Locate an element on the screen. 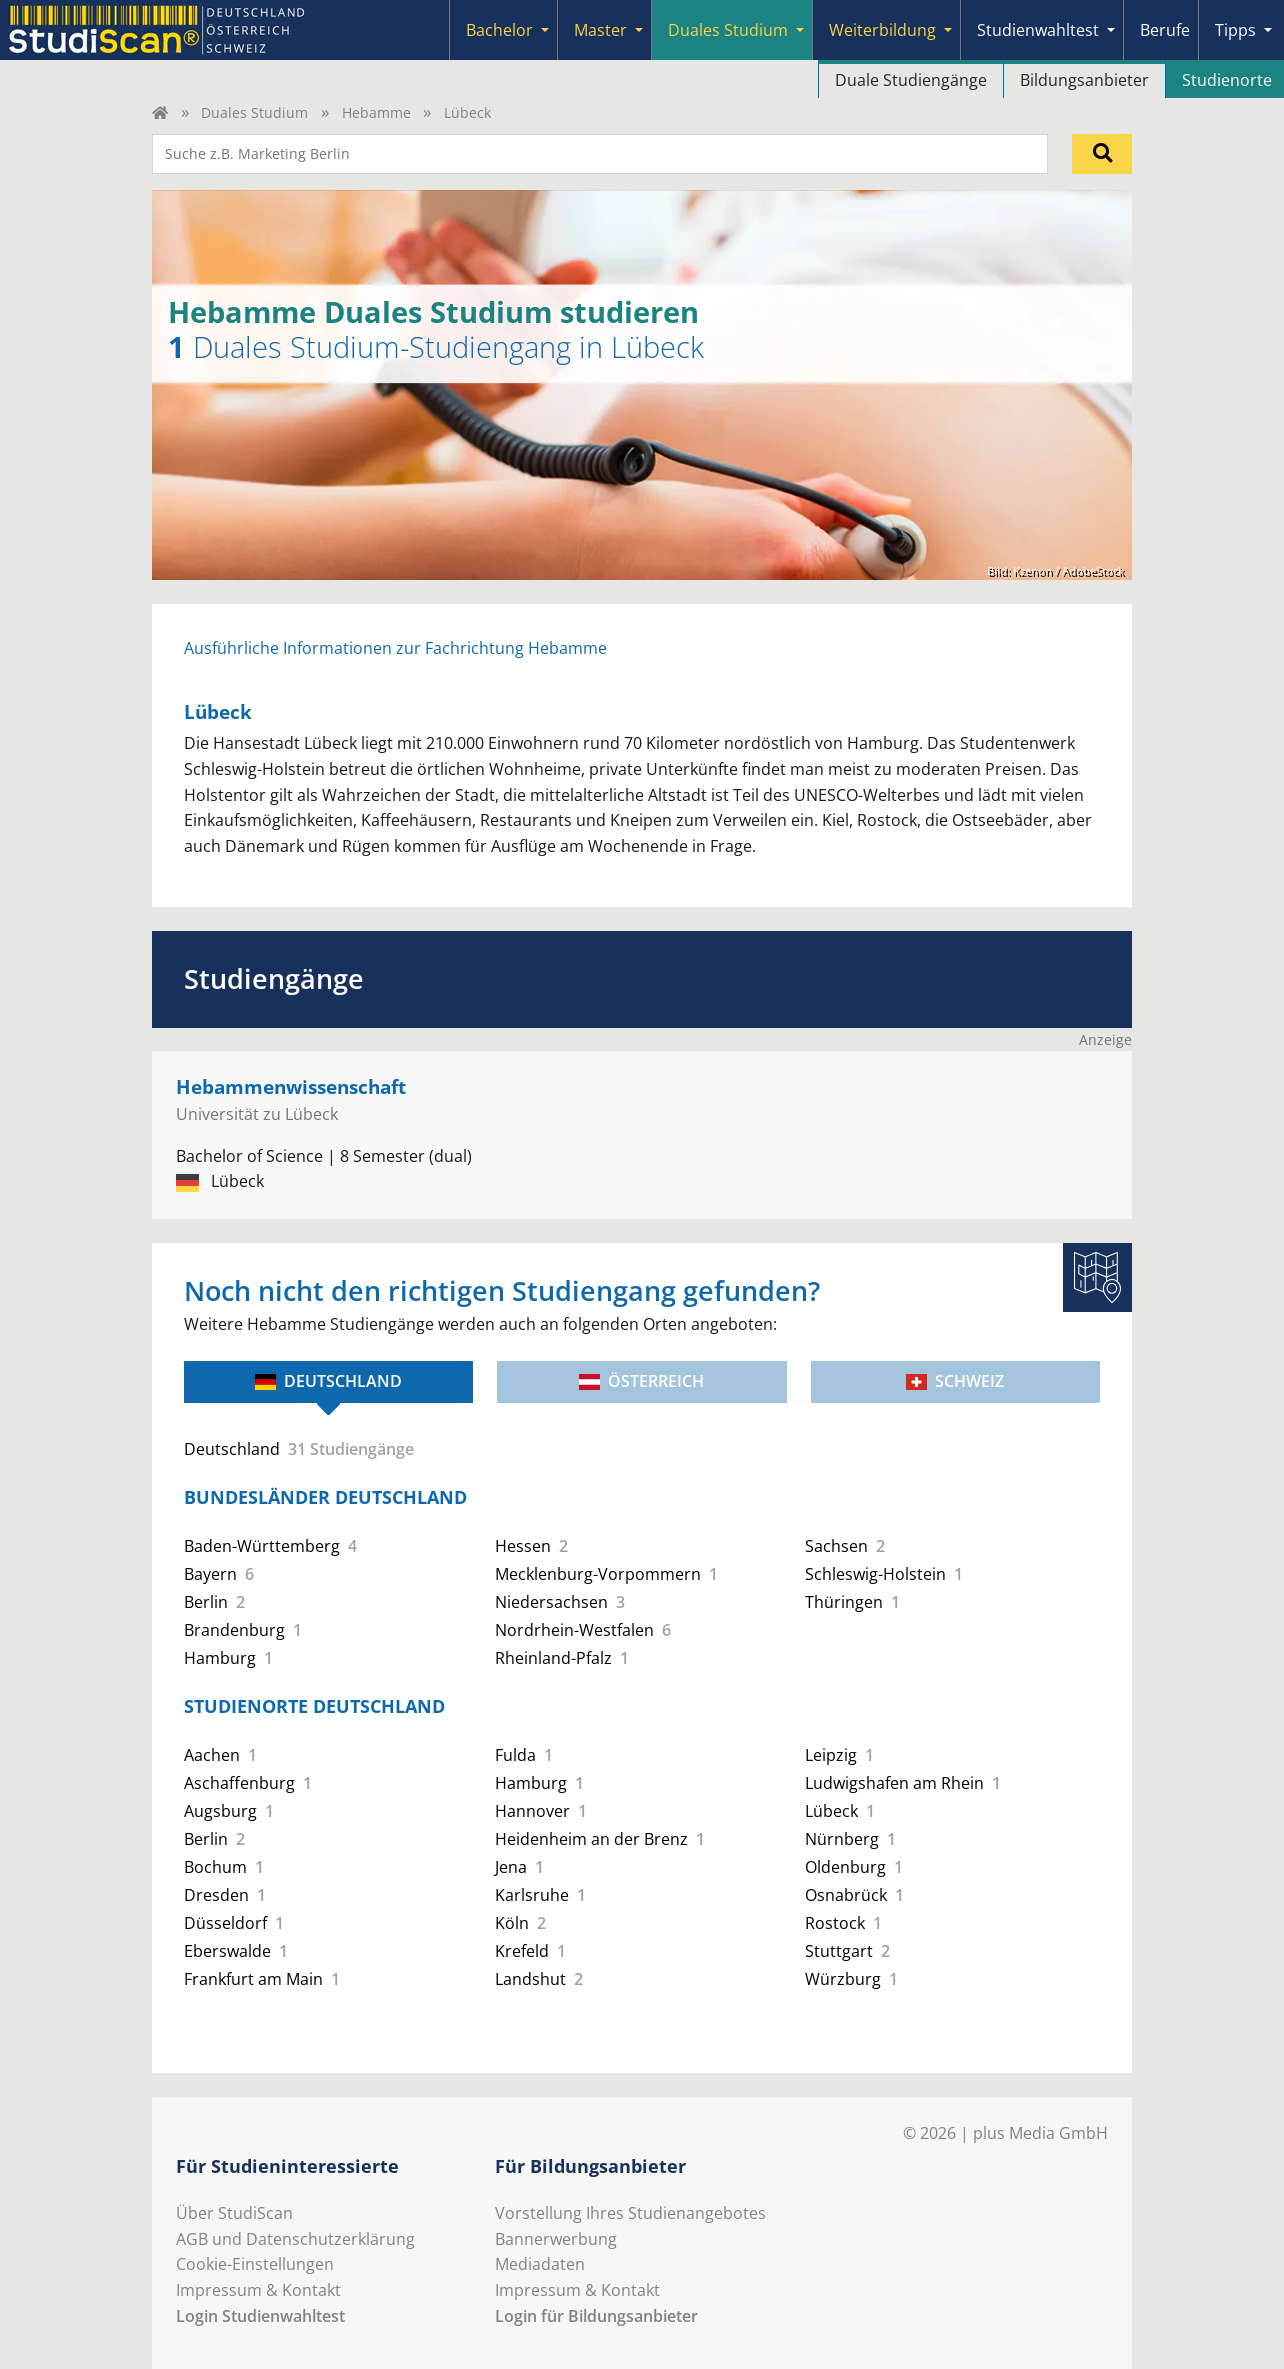 This screenshot has width=1284, height=2369. Weiterbildung is located at coordinates (882, 30).